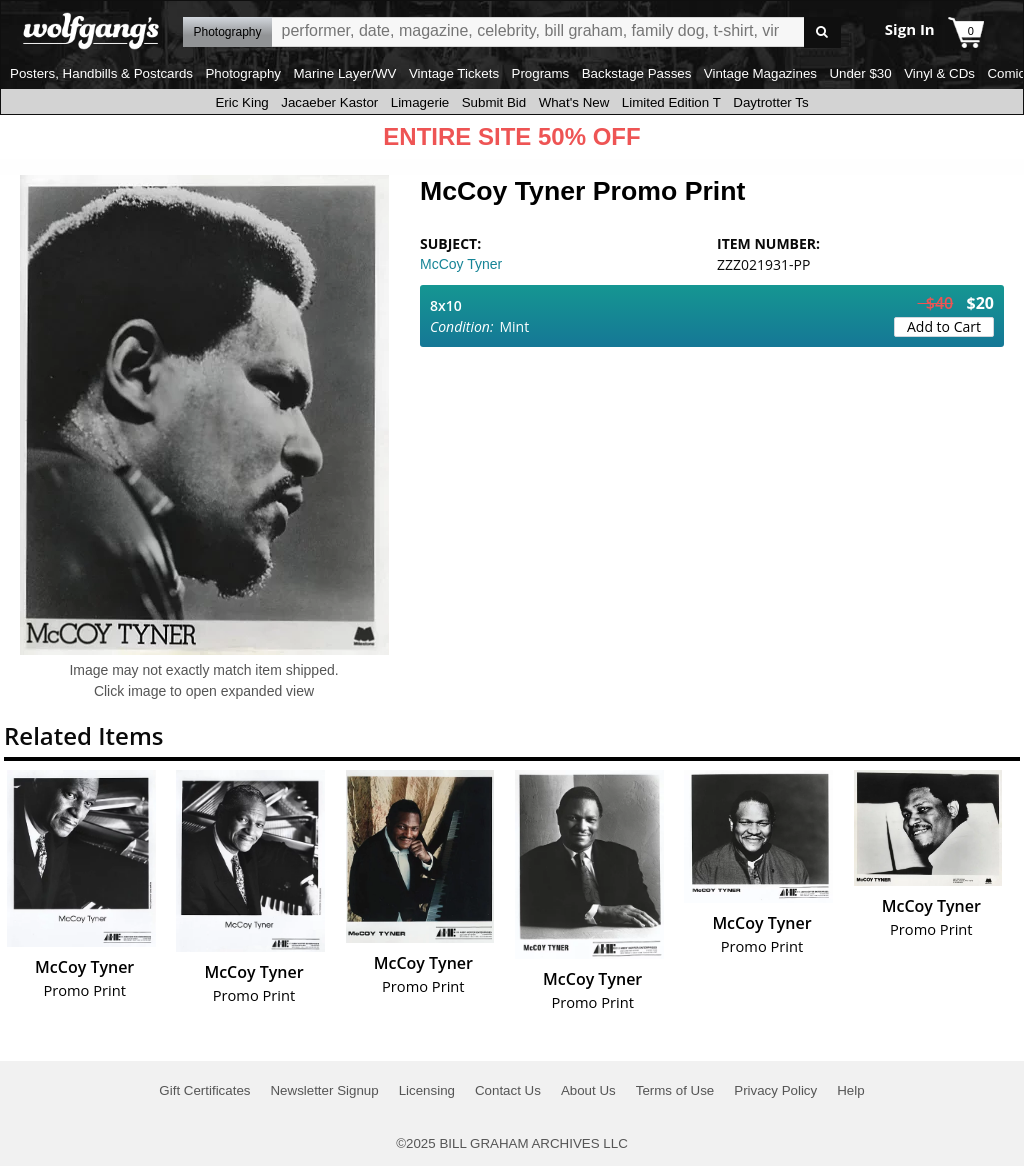  I want to click on Marine Layer/WV, so click(344, 73).